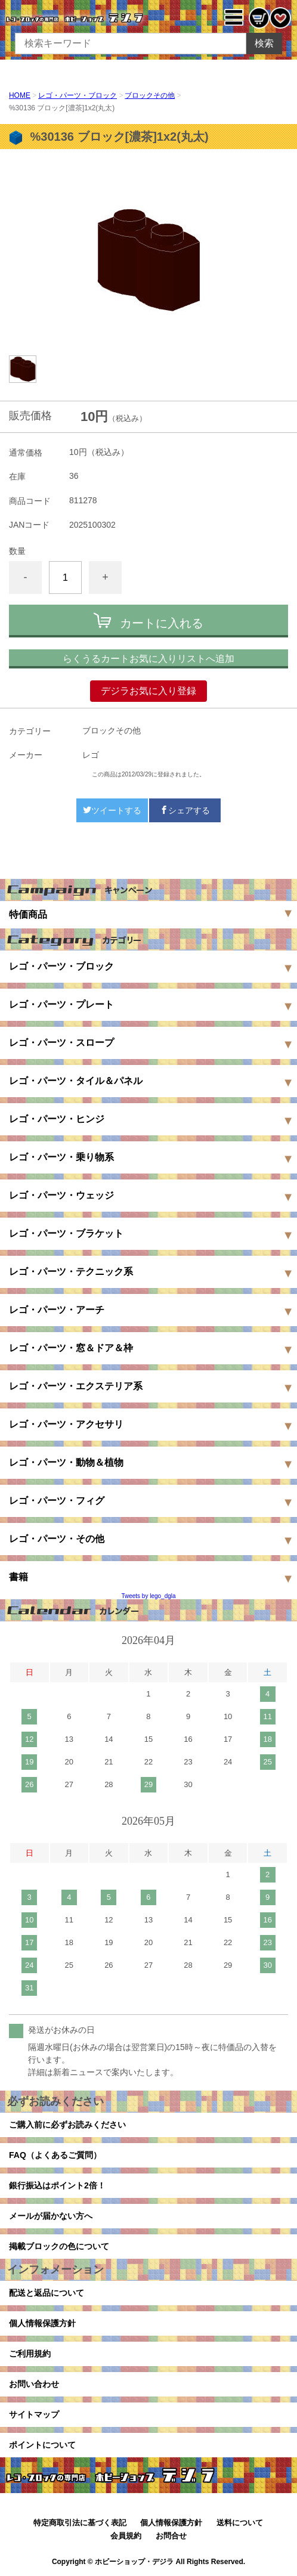 The height and width of the screenshot is (2576, 297). Describe the element at coordinates (57, 2185) in the screenshot. I see `銀行振込はポイント2倍！` at that location.